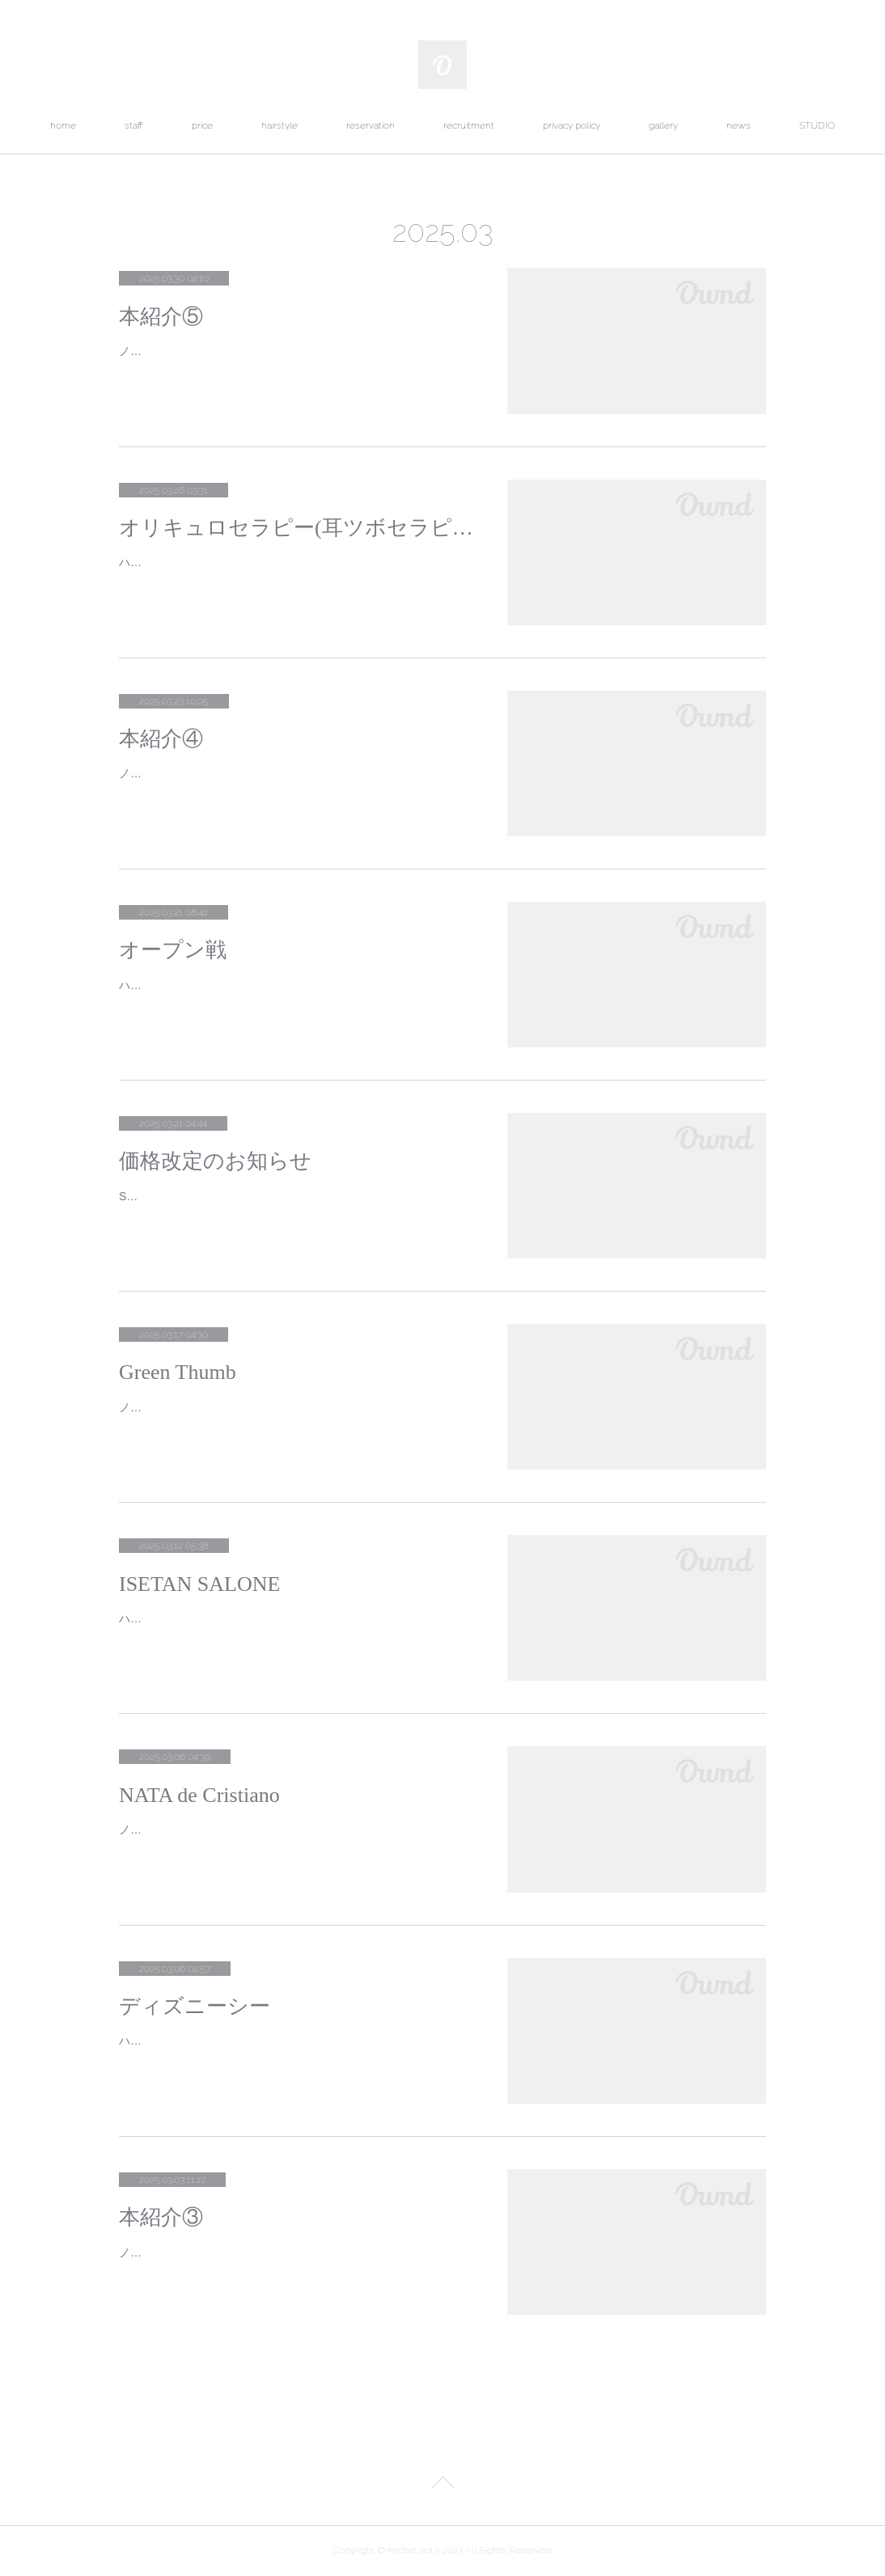 The width and height of the screenshot is (885, 2576). What do you see at coordinates (294, 995) in the screenshot?
I see `ハナミです。２日連続でプロ野球オープン戦に行ってきました。１日目初めて野球観戦する友人と神宮球場へヤクルトの得点時に使う応…` at bounding box center [294, 995].